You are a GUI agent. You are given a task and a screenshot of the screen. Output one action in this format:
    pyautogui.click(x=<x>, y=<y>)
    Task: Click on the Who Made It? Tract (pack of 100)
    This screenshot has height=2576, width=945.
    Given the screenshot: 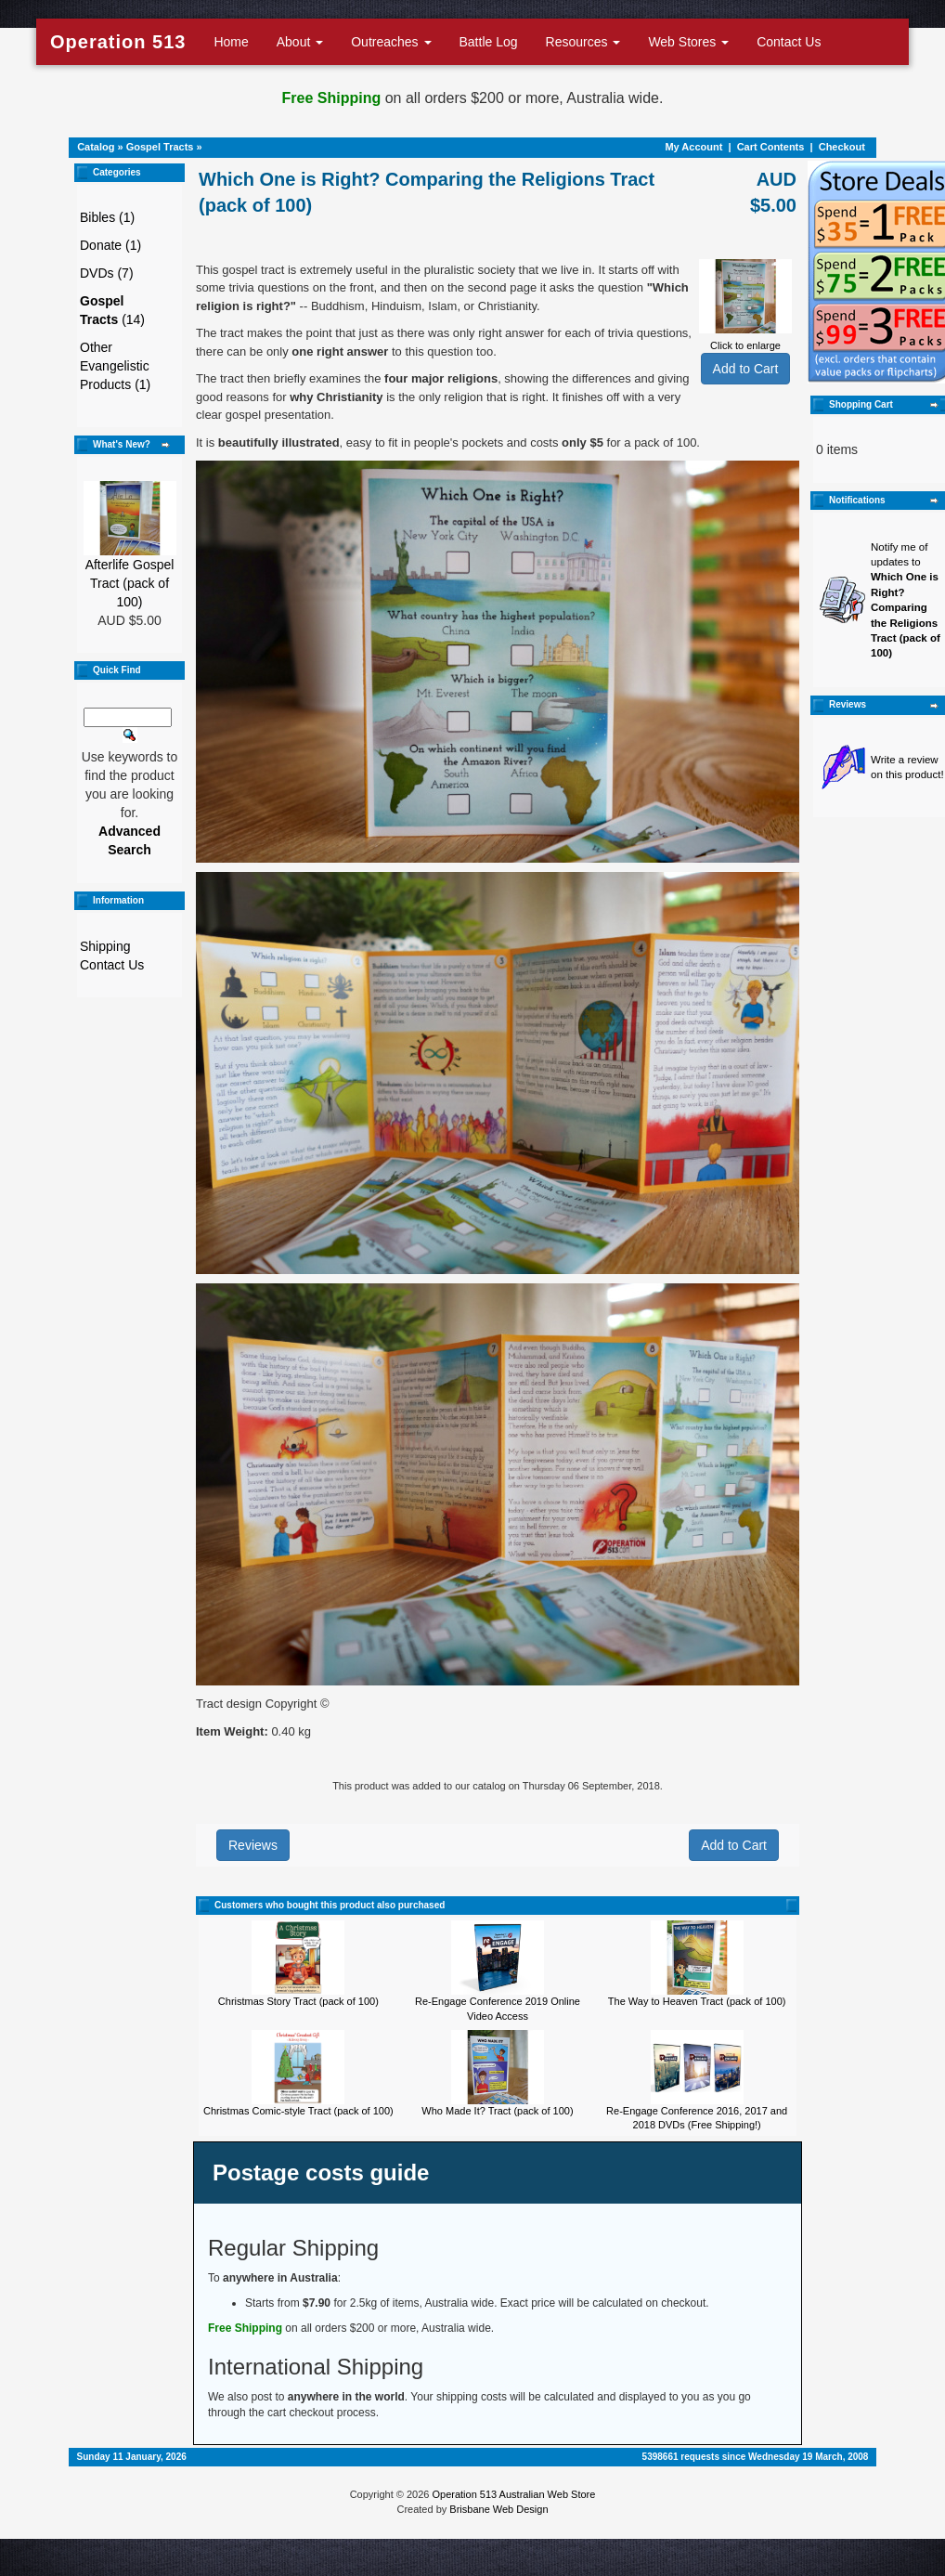 What is the action you would take?
    pyautogui.click(x=497, y=2110)
    